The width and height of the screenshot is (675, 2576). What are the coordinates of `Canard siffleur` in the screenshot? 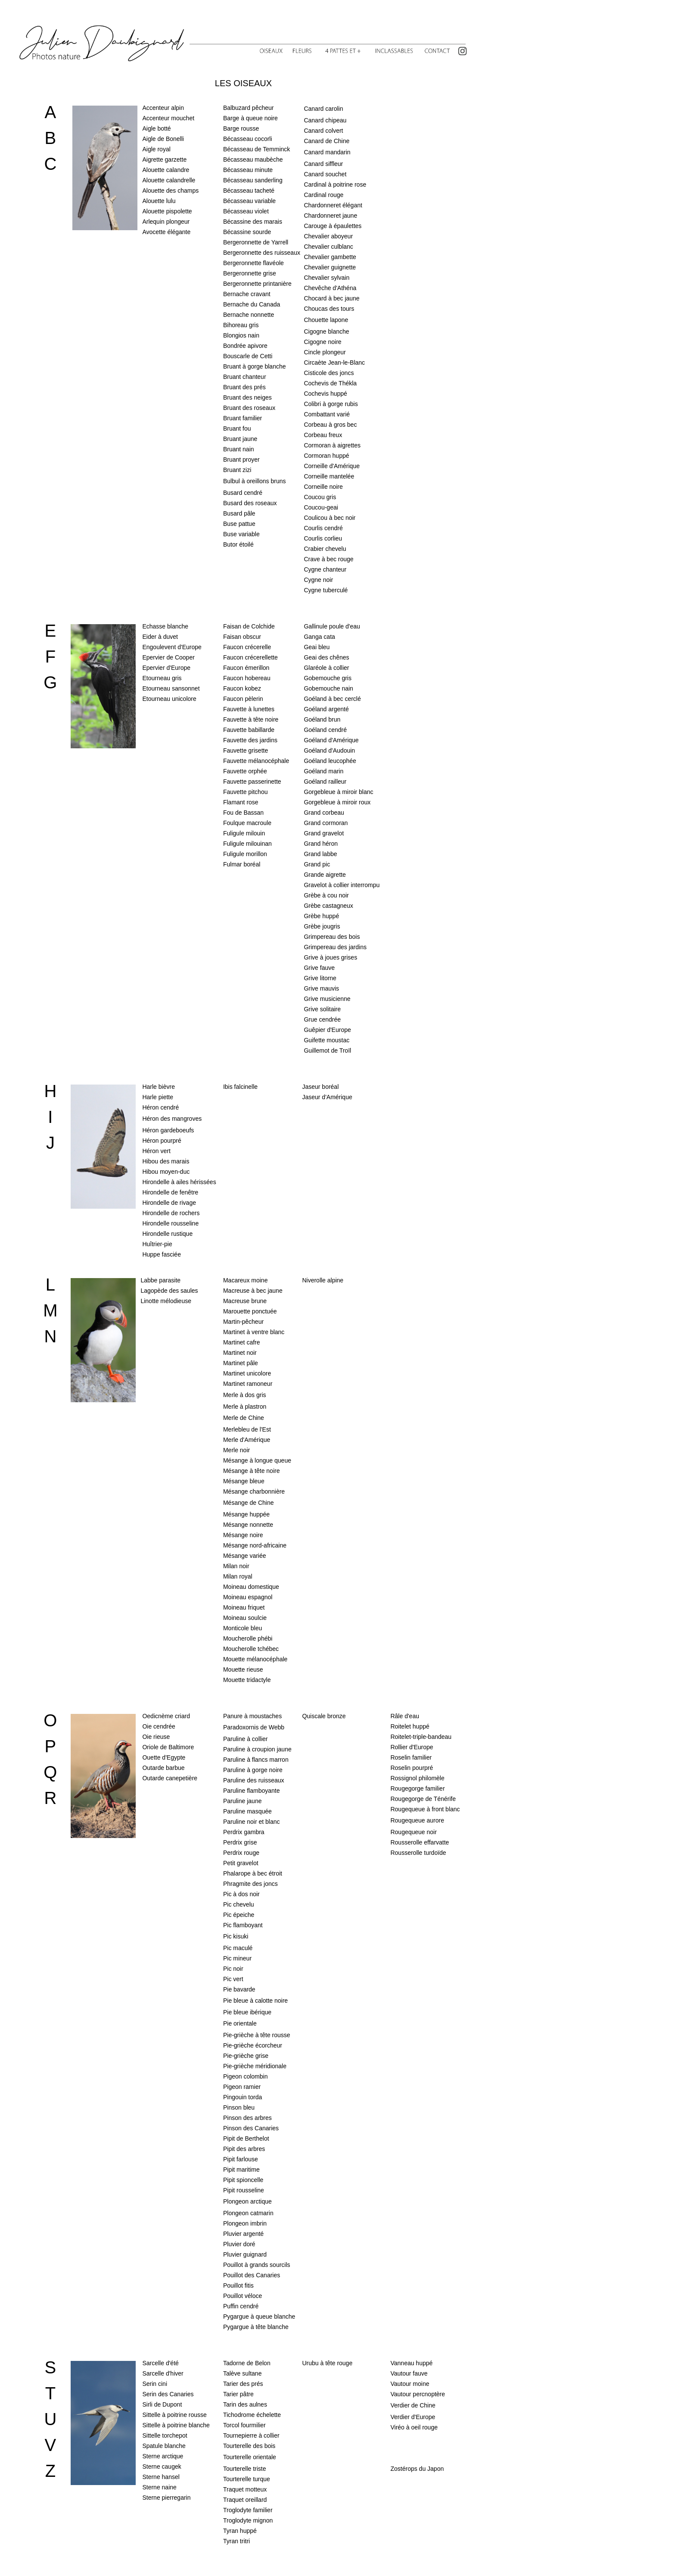 It's located at (323, 163).